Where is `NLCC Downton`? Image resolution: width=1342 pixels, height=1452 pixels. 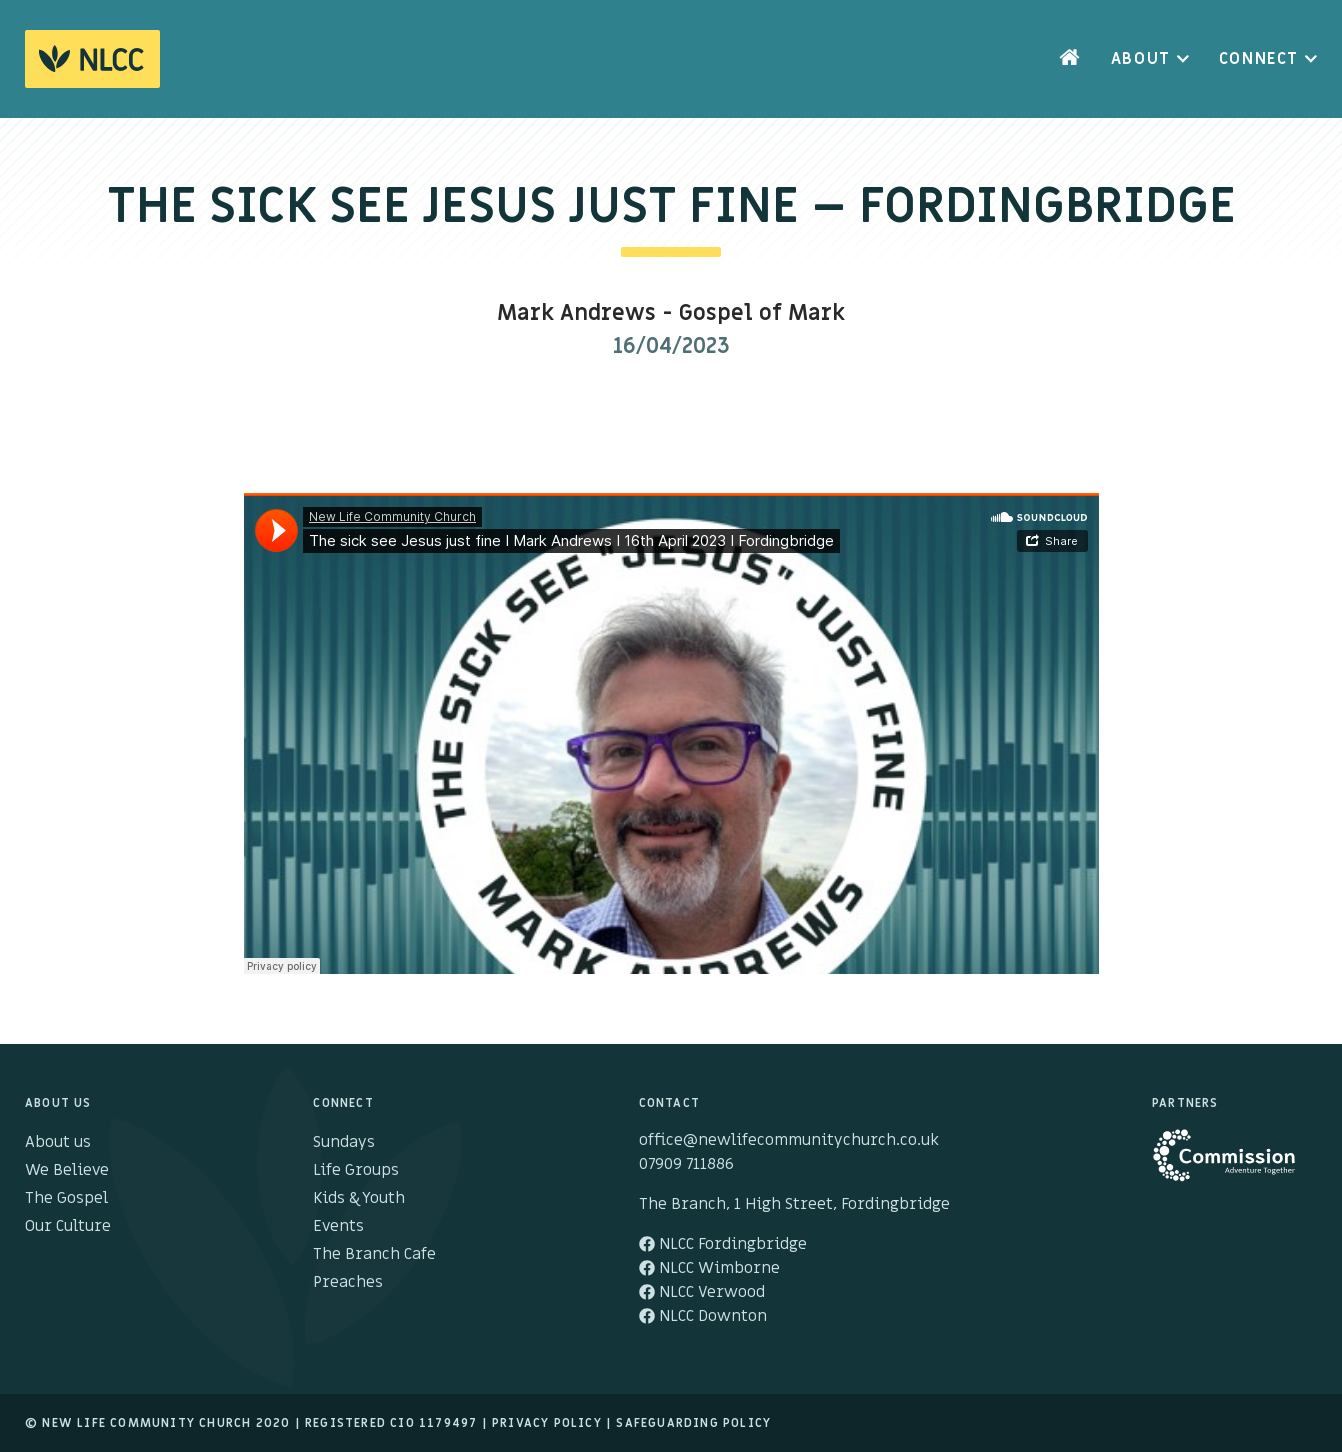
NLCC Downton is located at coordinates (703, 1316).